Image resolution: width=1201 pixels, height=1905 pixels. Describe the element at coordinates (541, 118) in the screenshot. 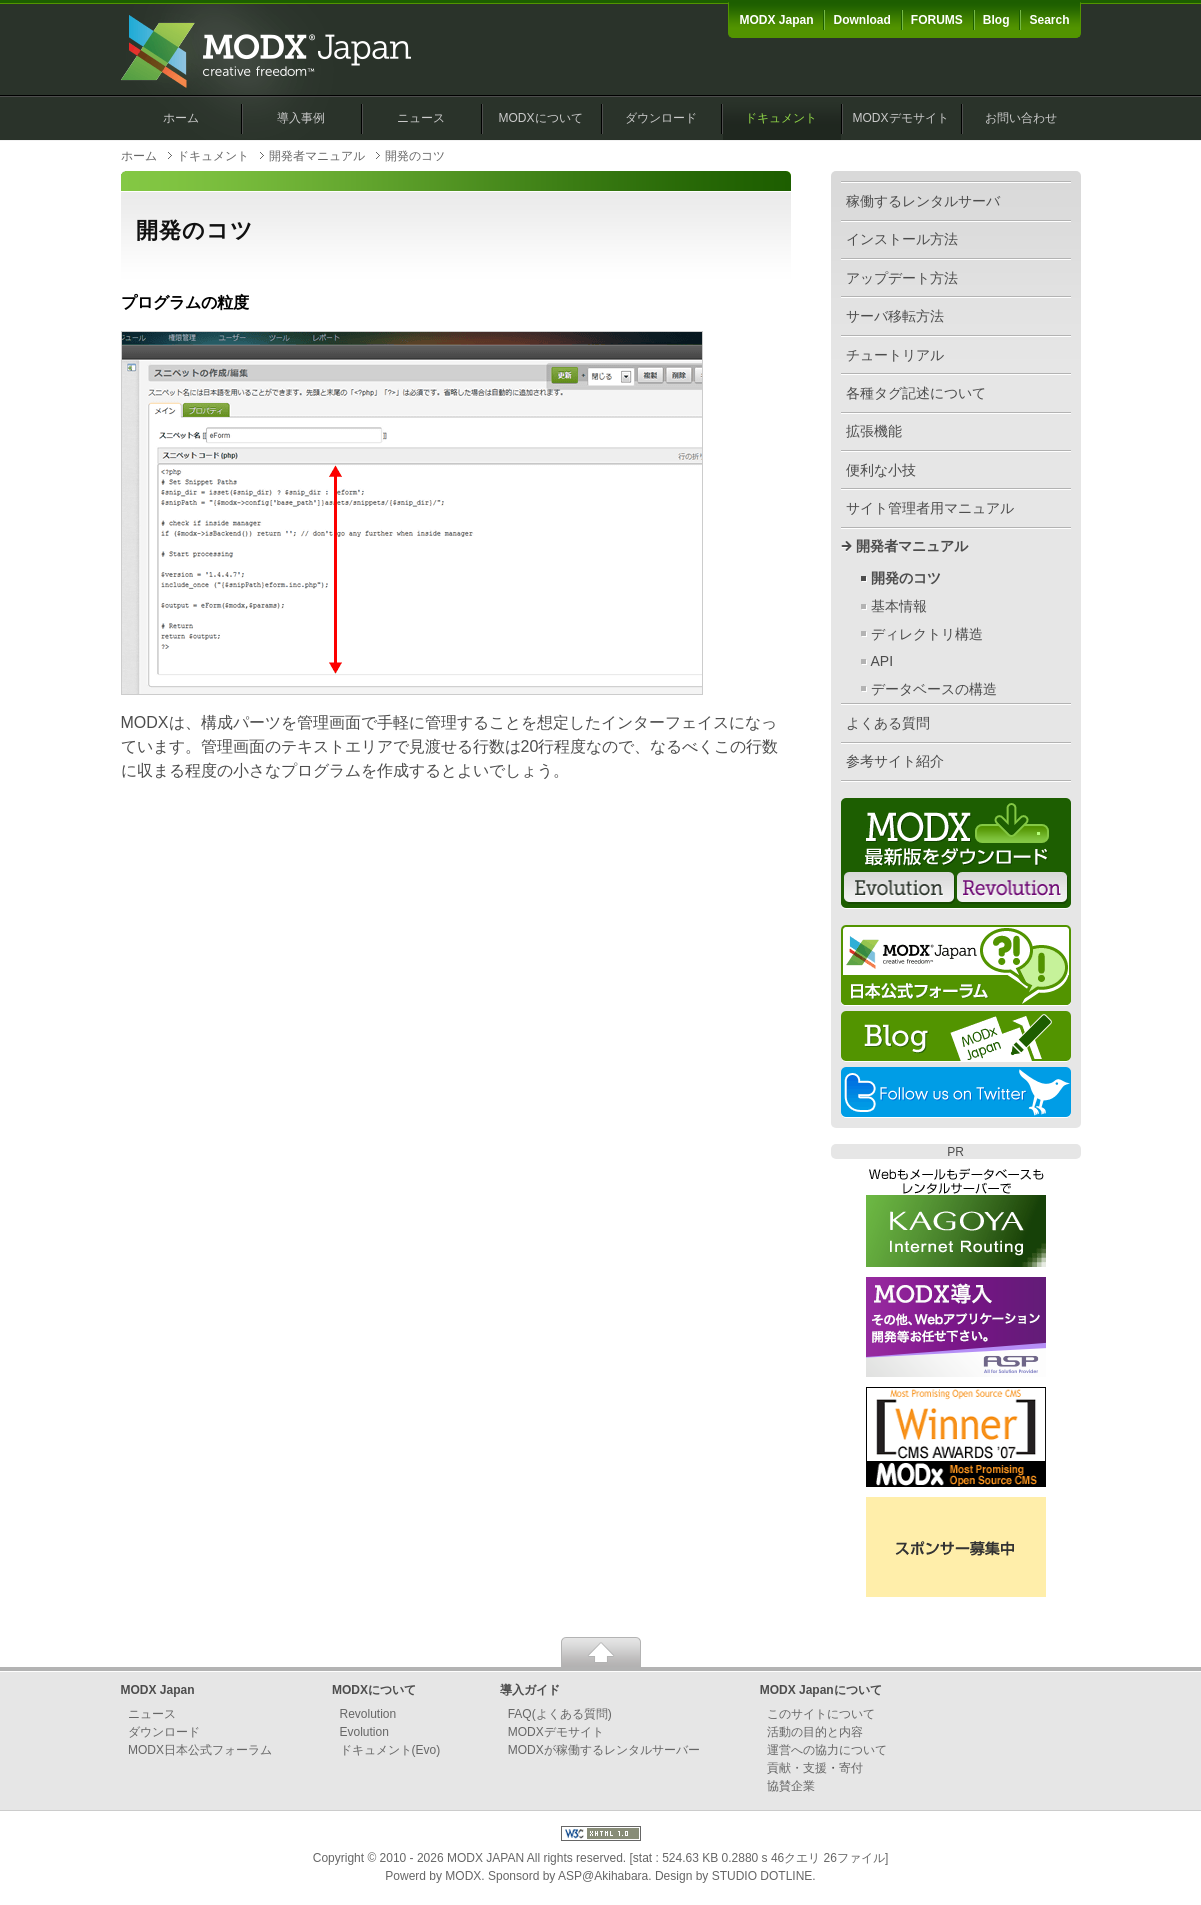

I see `MODXについて` at that location.